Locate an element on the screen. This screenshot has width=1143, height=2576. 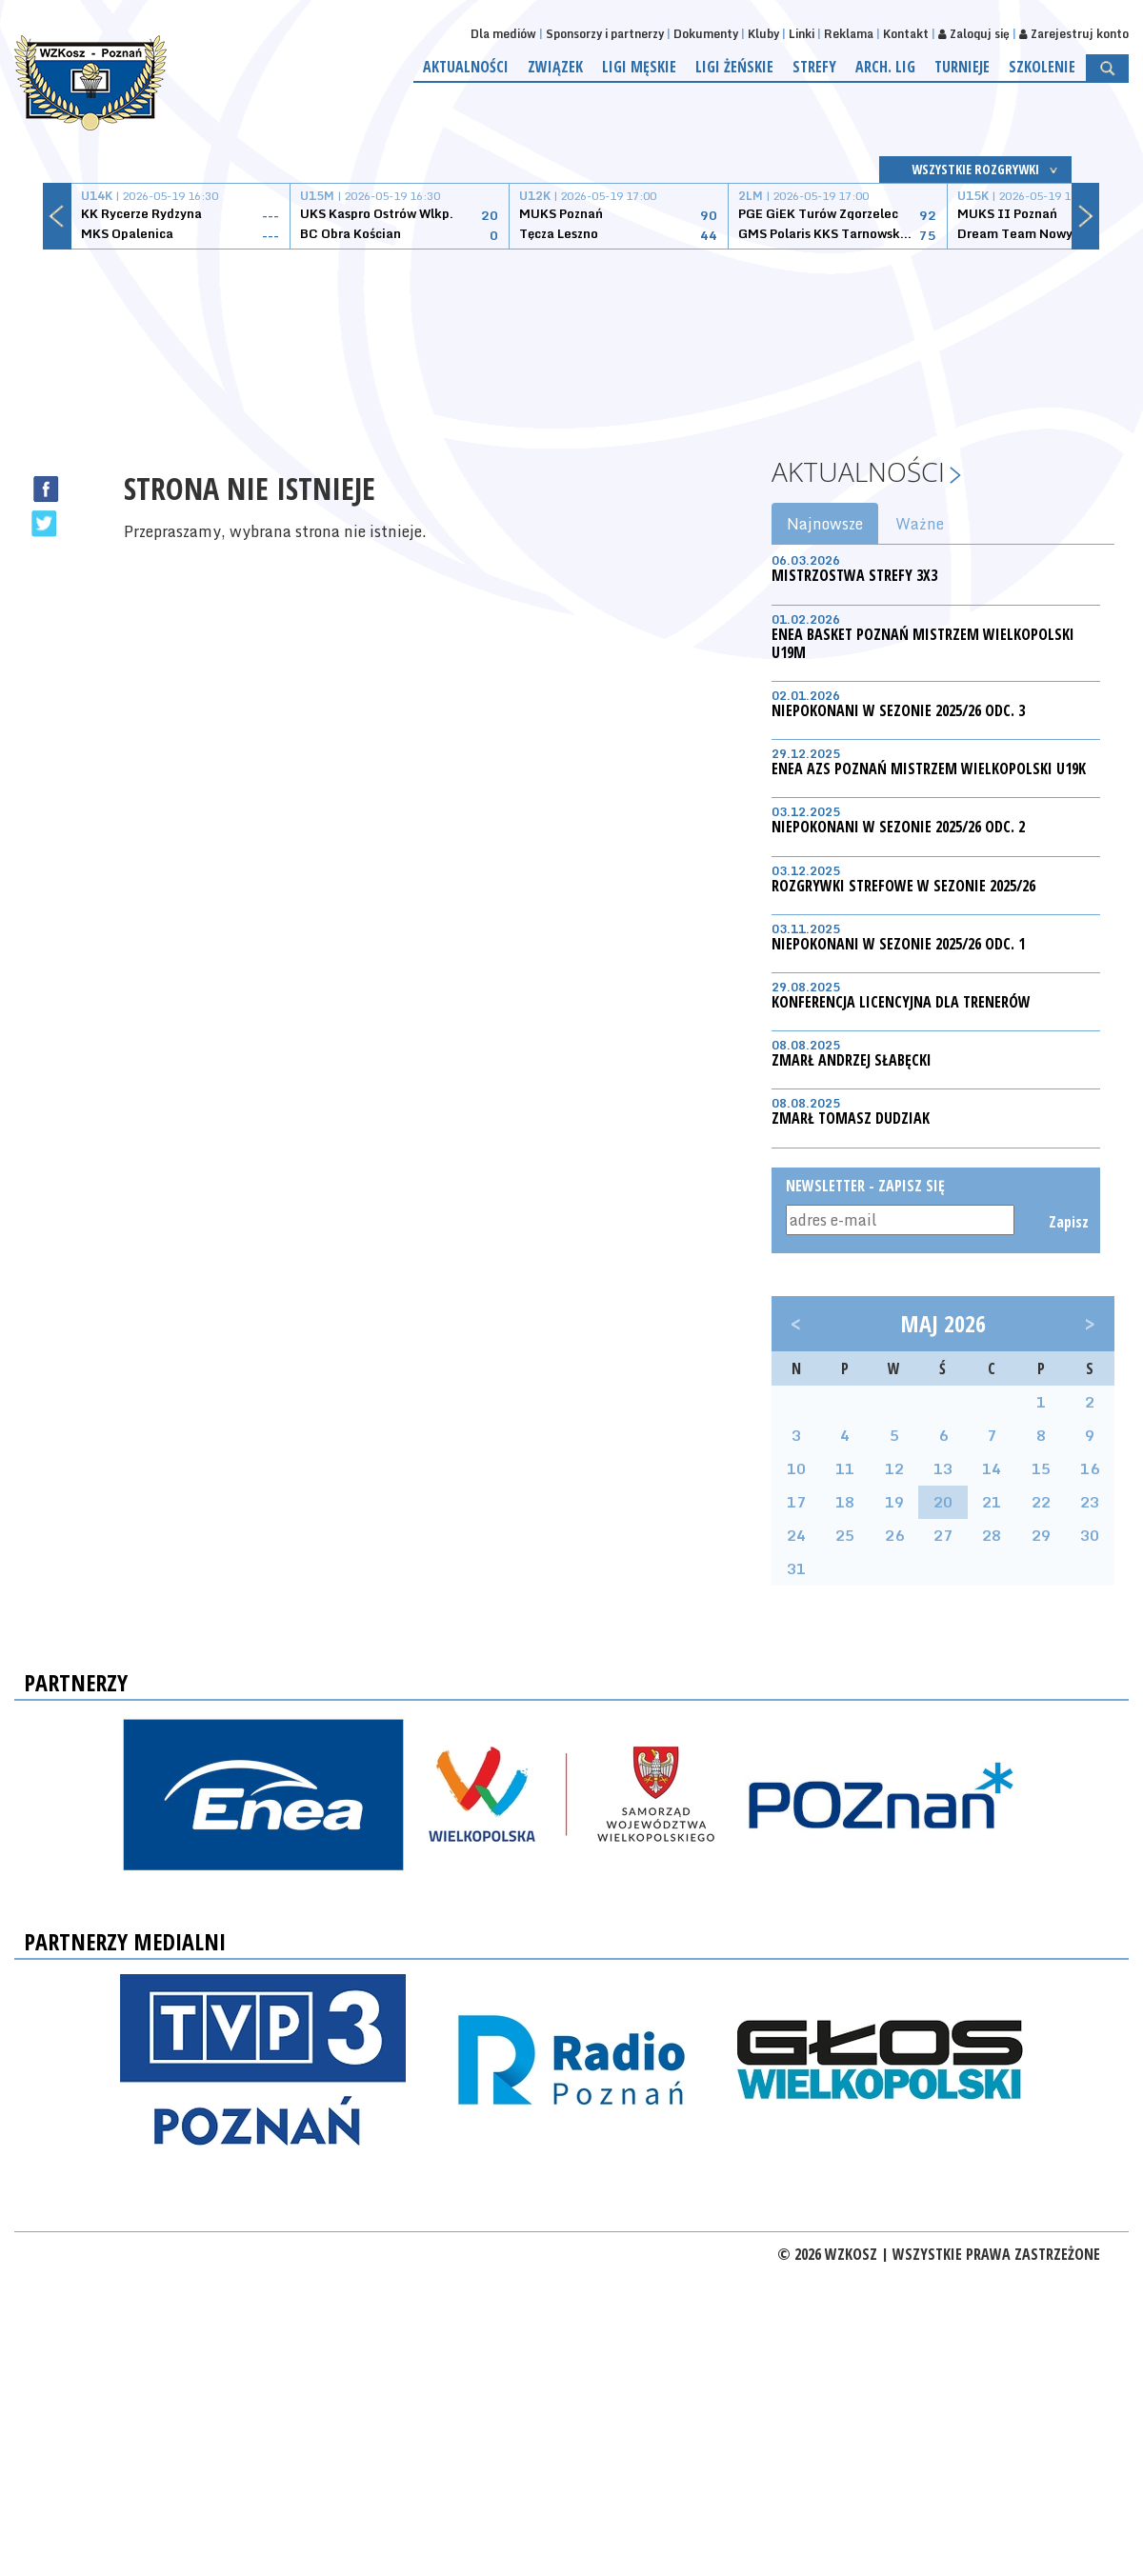
19 is located at coordinates (894, 1501).